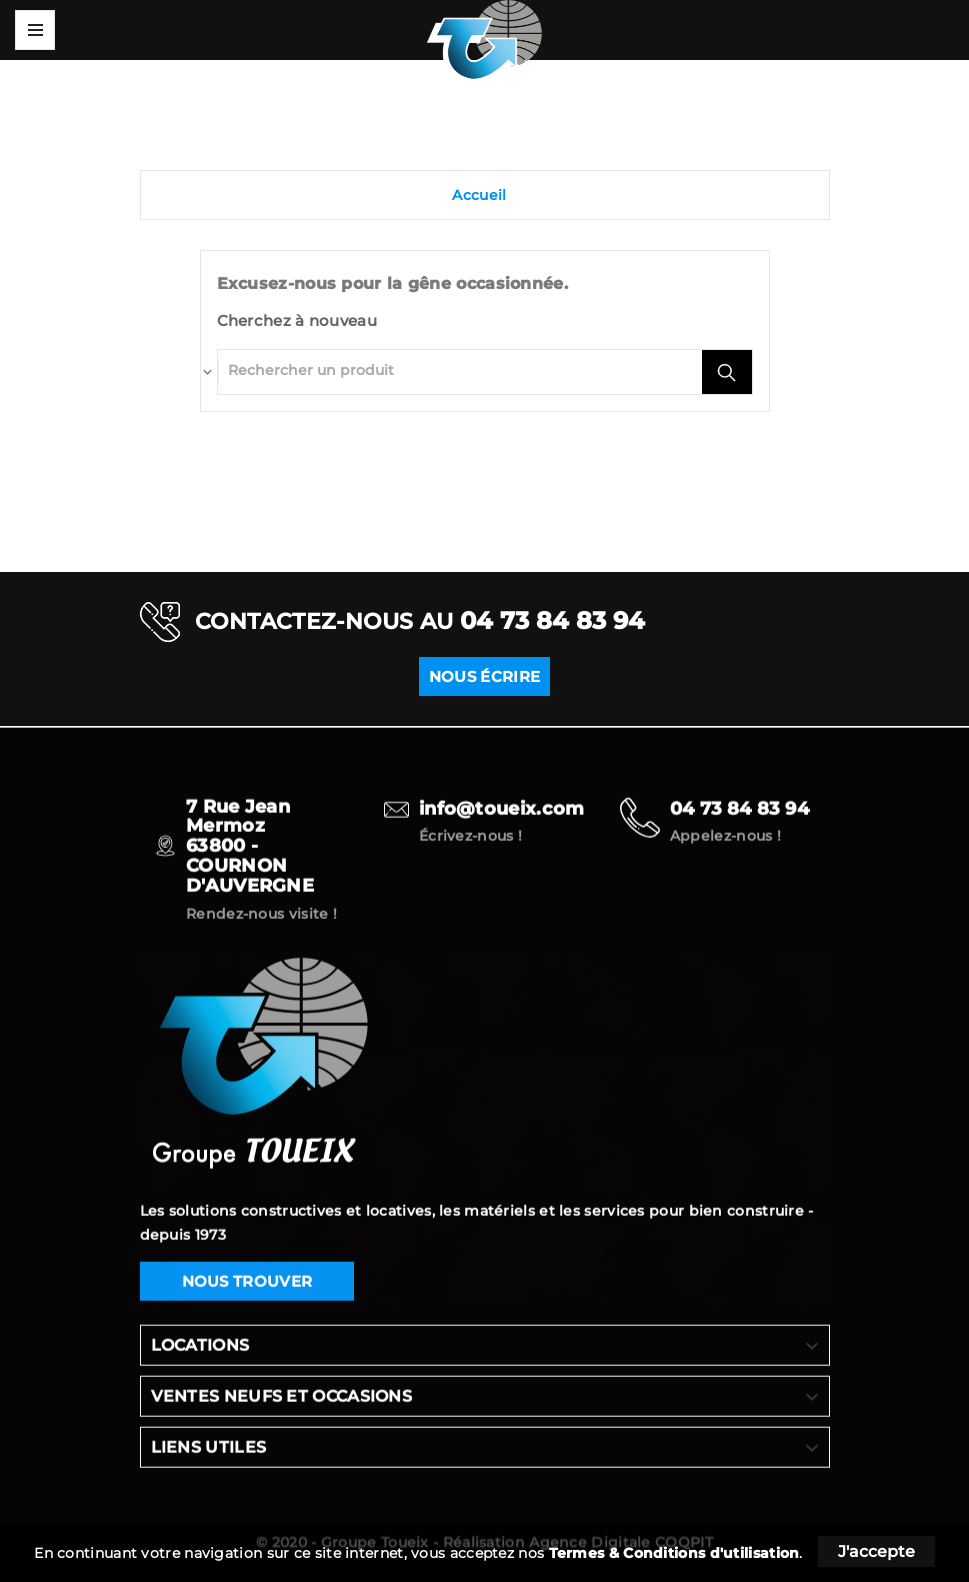  What do you see at coordinates (484, 676) in the screenshot?
I see `NOUS ÉCRIRE` at bounding box center [484, 676].